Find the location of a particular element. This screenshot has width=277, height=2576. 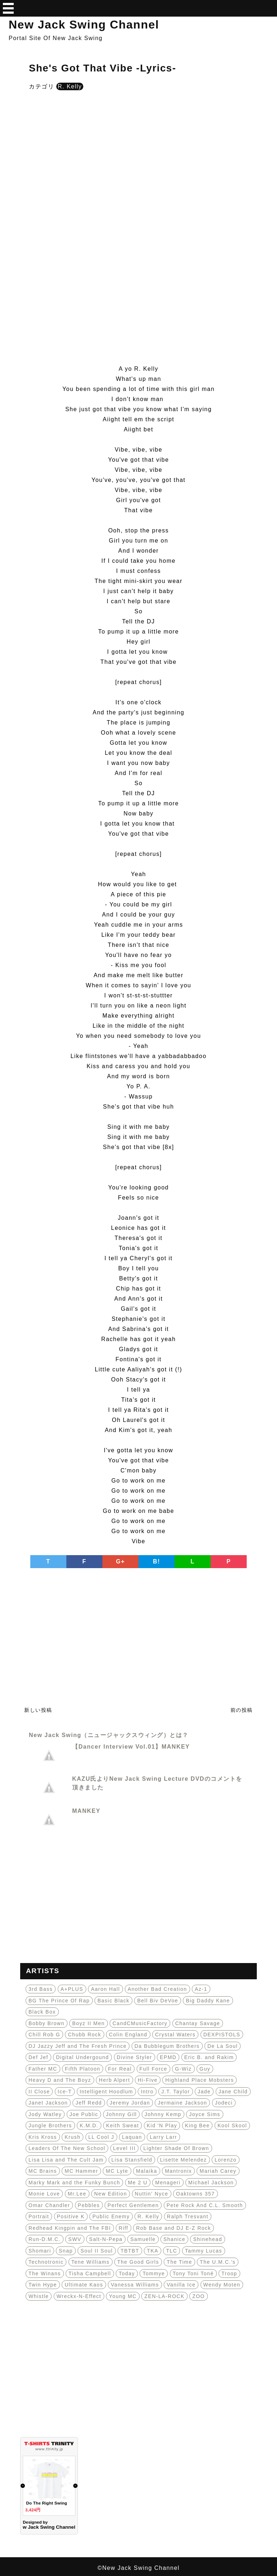

Crystal Waters is located at coordinates (175, 2034).